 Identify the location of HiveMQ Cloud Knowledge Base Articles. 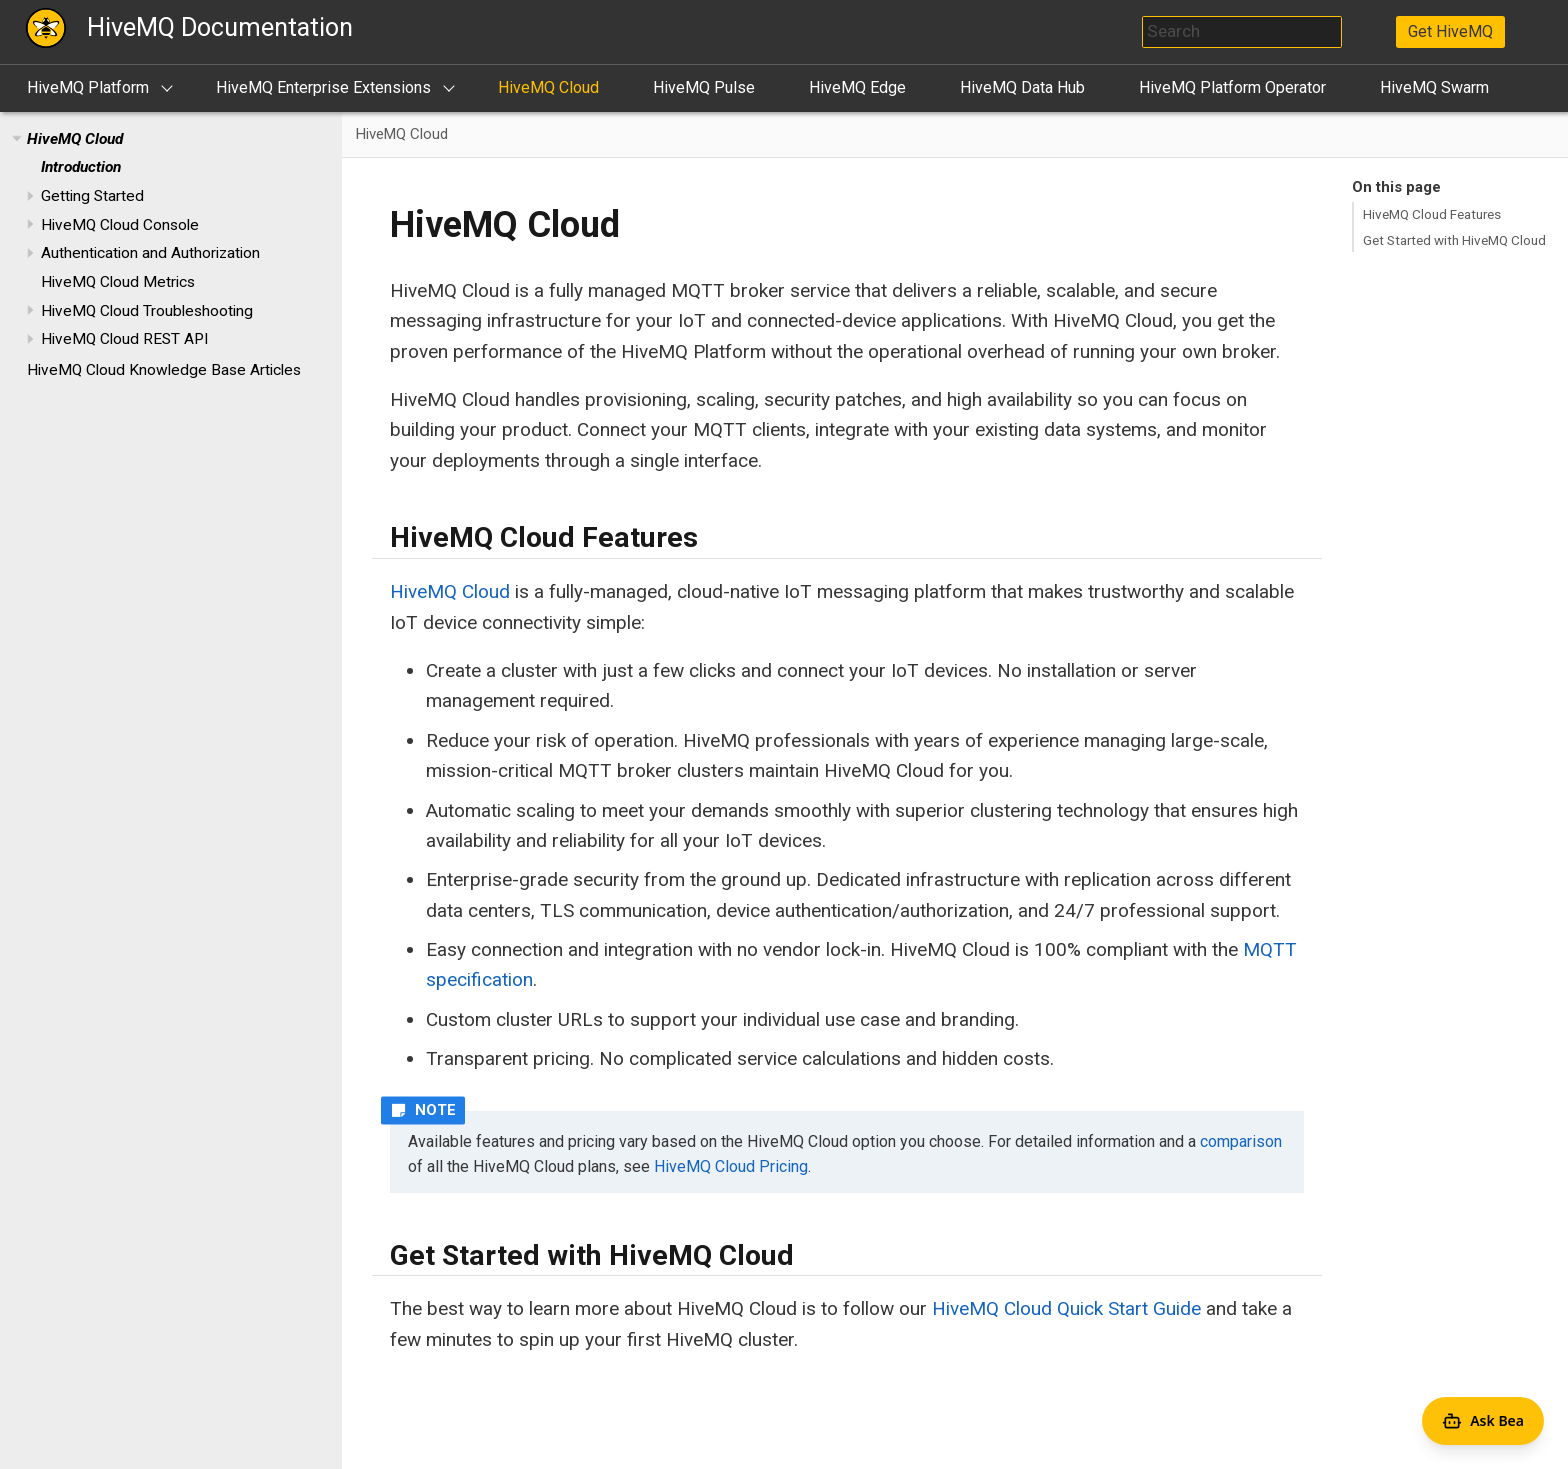
(164, 370).